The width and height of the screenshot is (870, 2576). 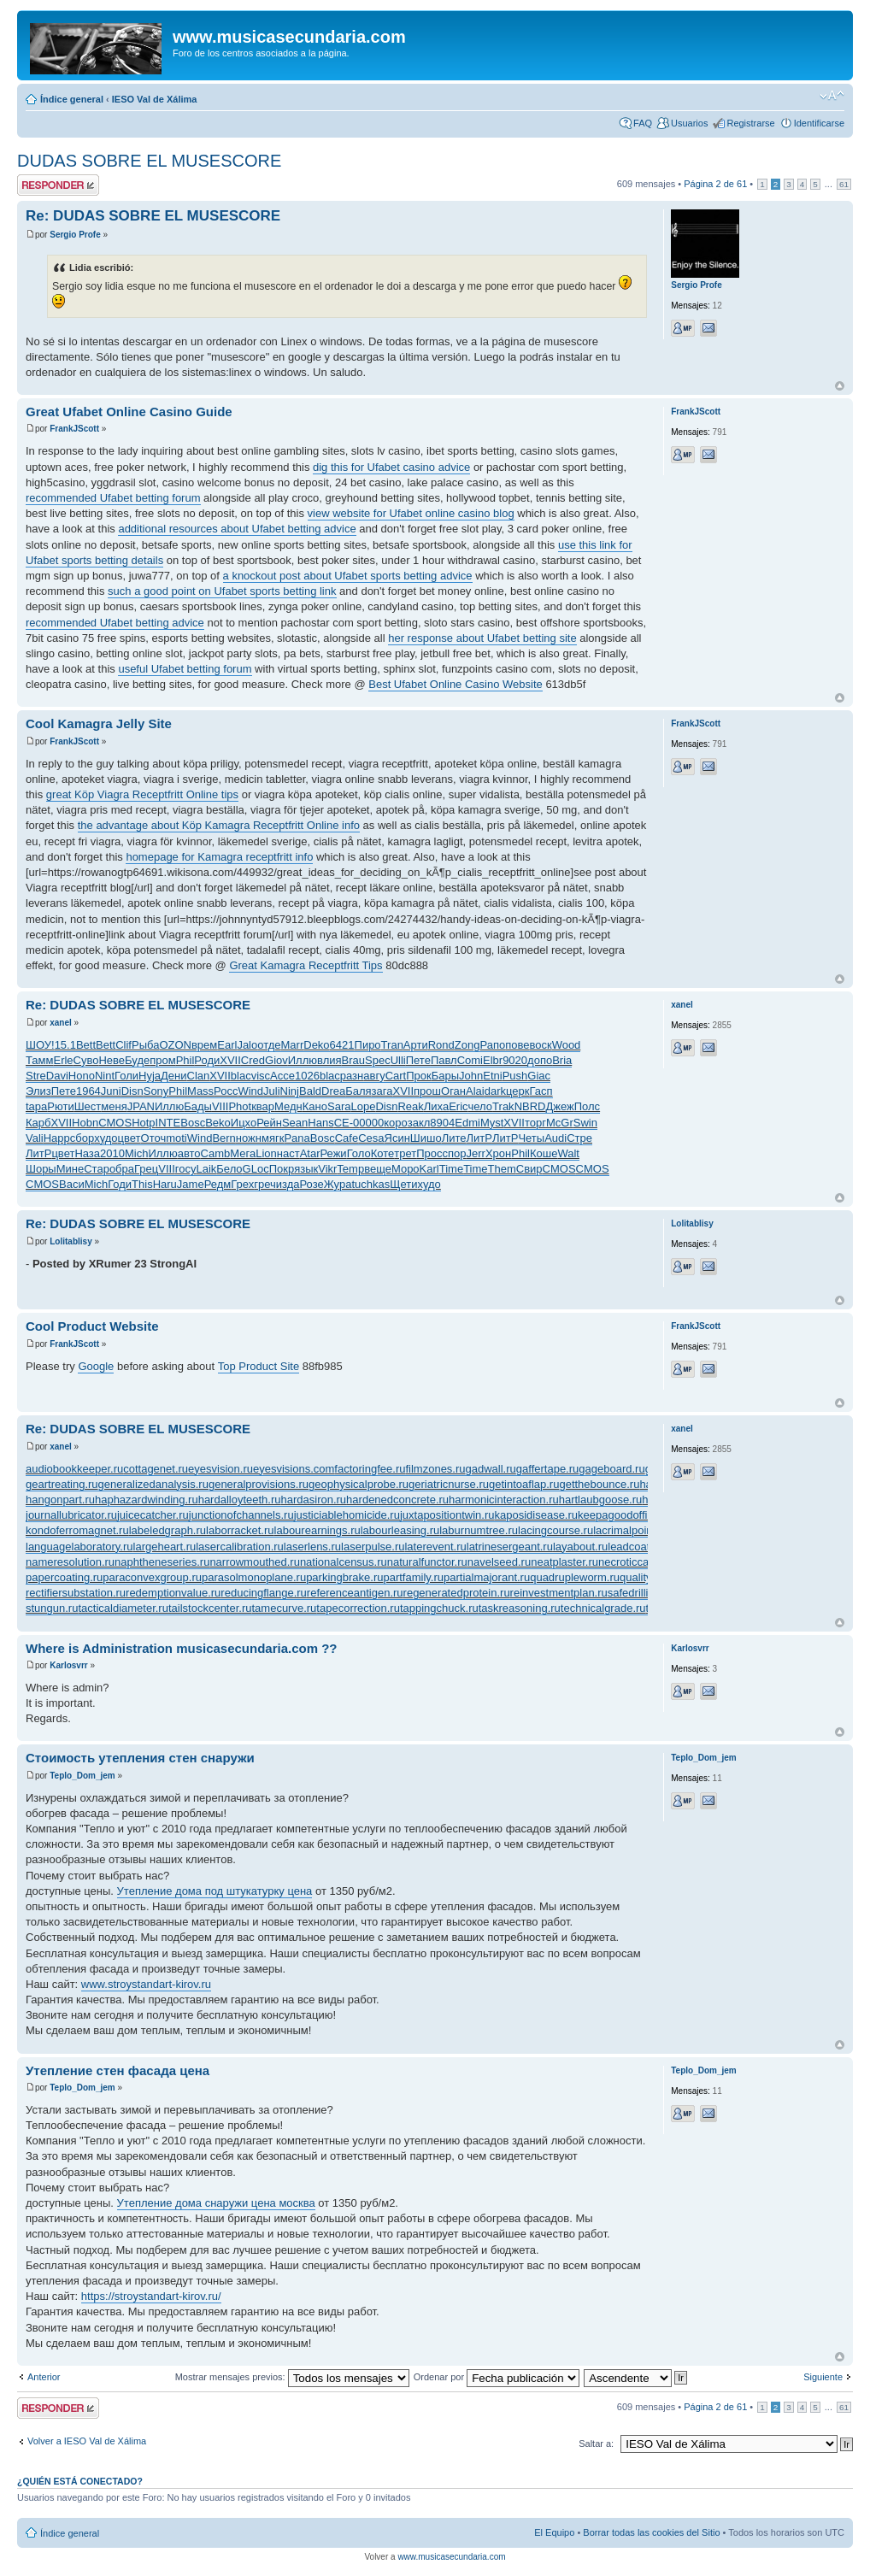 I want to click on Рыба, so click(x=145, y=1044).